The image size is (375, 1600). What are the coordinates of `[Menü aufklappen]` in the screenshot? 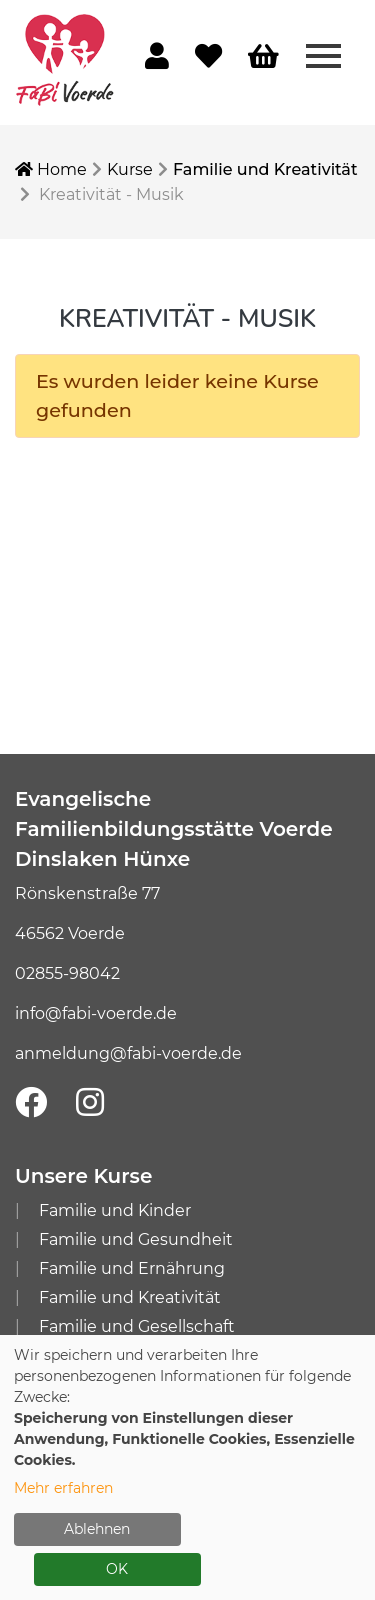 It's located at (323, 55).